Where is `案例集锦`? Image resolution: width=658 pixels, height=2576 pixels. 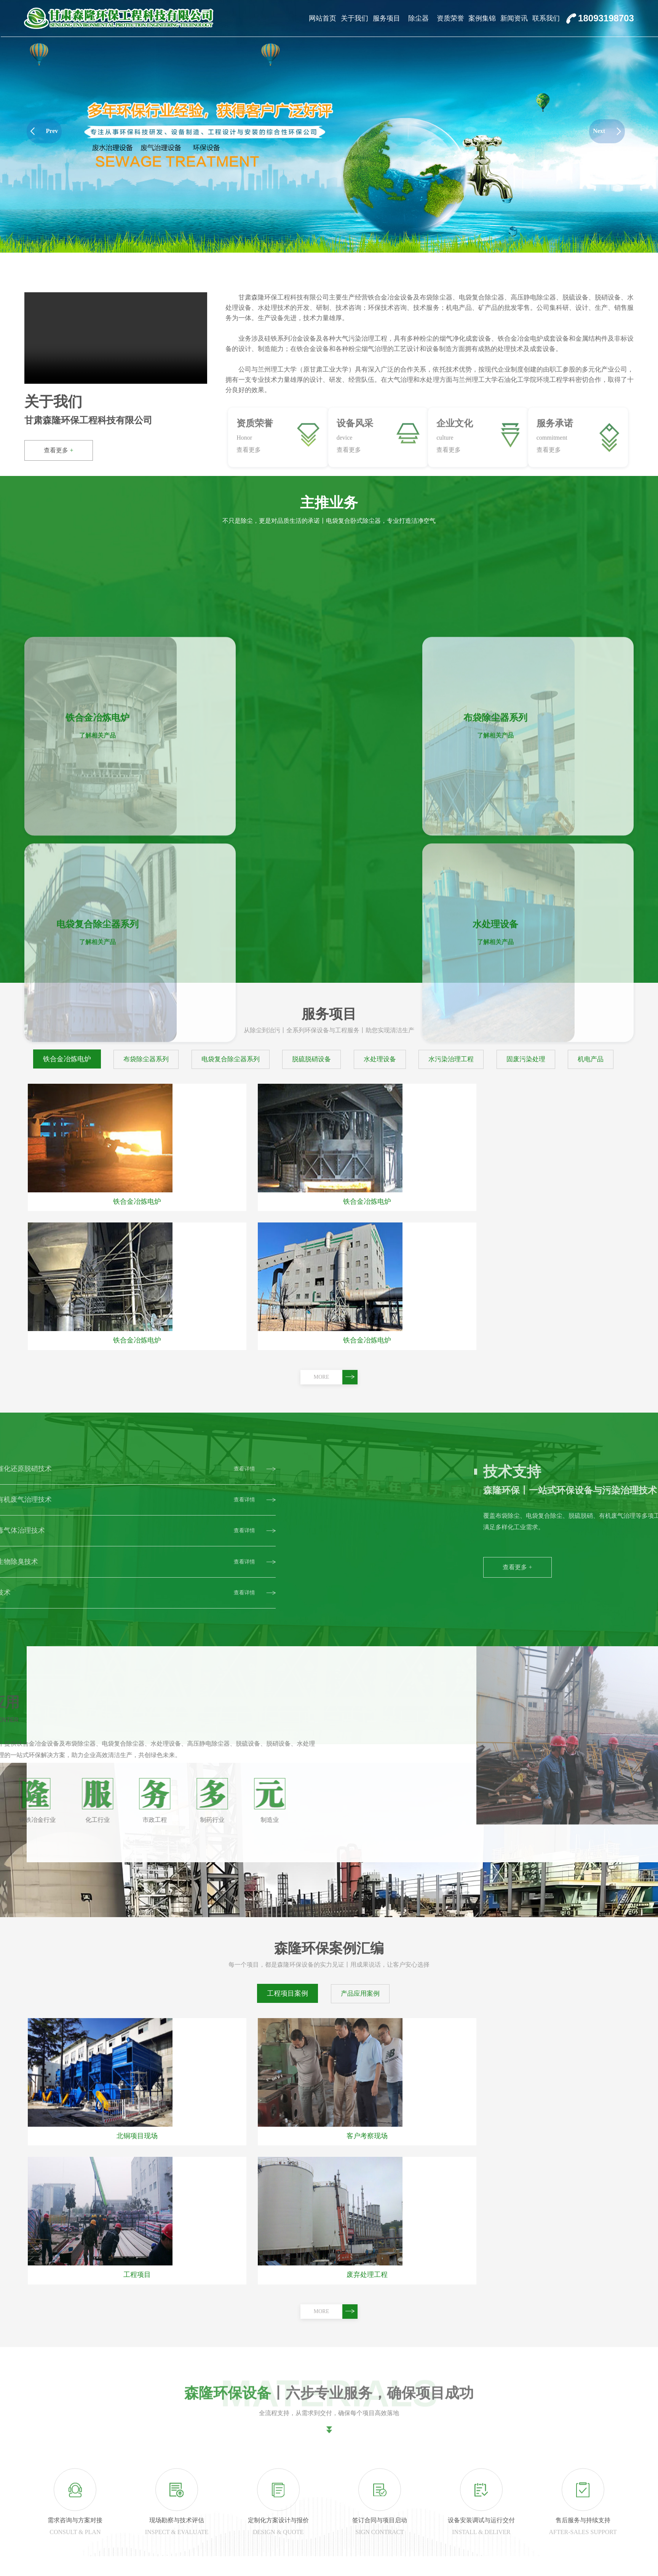
案例集锦 is located at coordinates (482, 18).